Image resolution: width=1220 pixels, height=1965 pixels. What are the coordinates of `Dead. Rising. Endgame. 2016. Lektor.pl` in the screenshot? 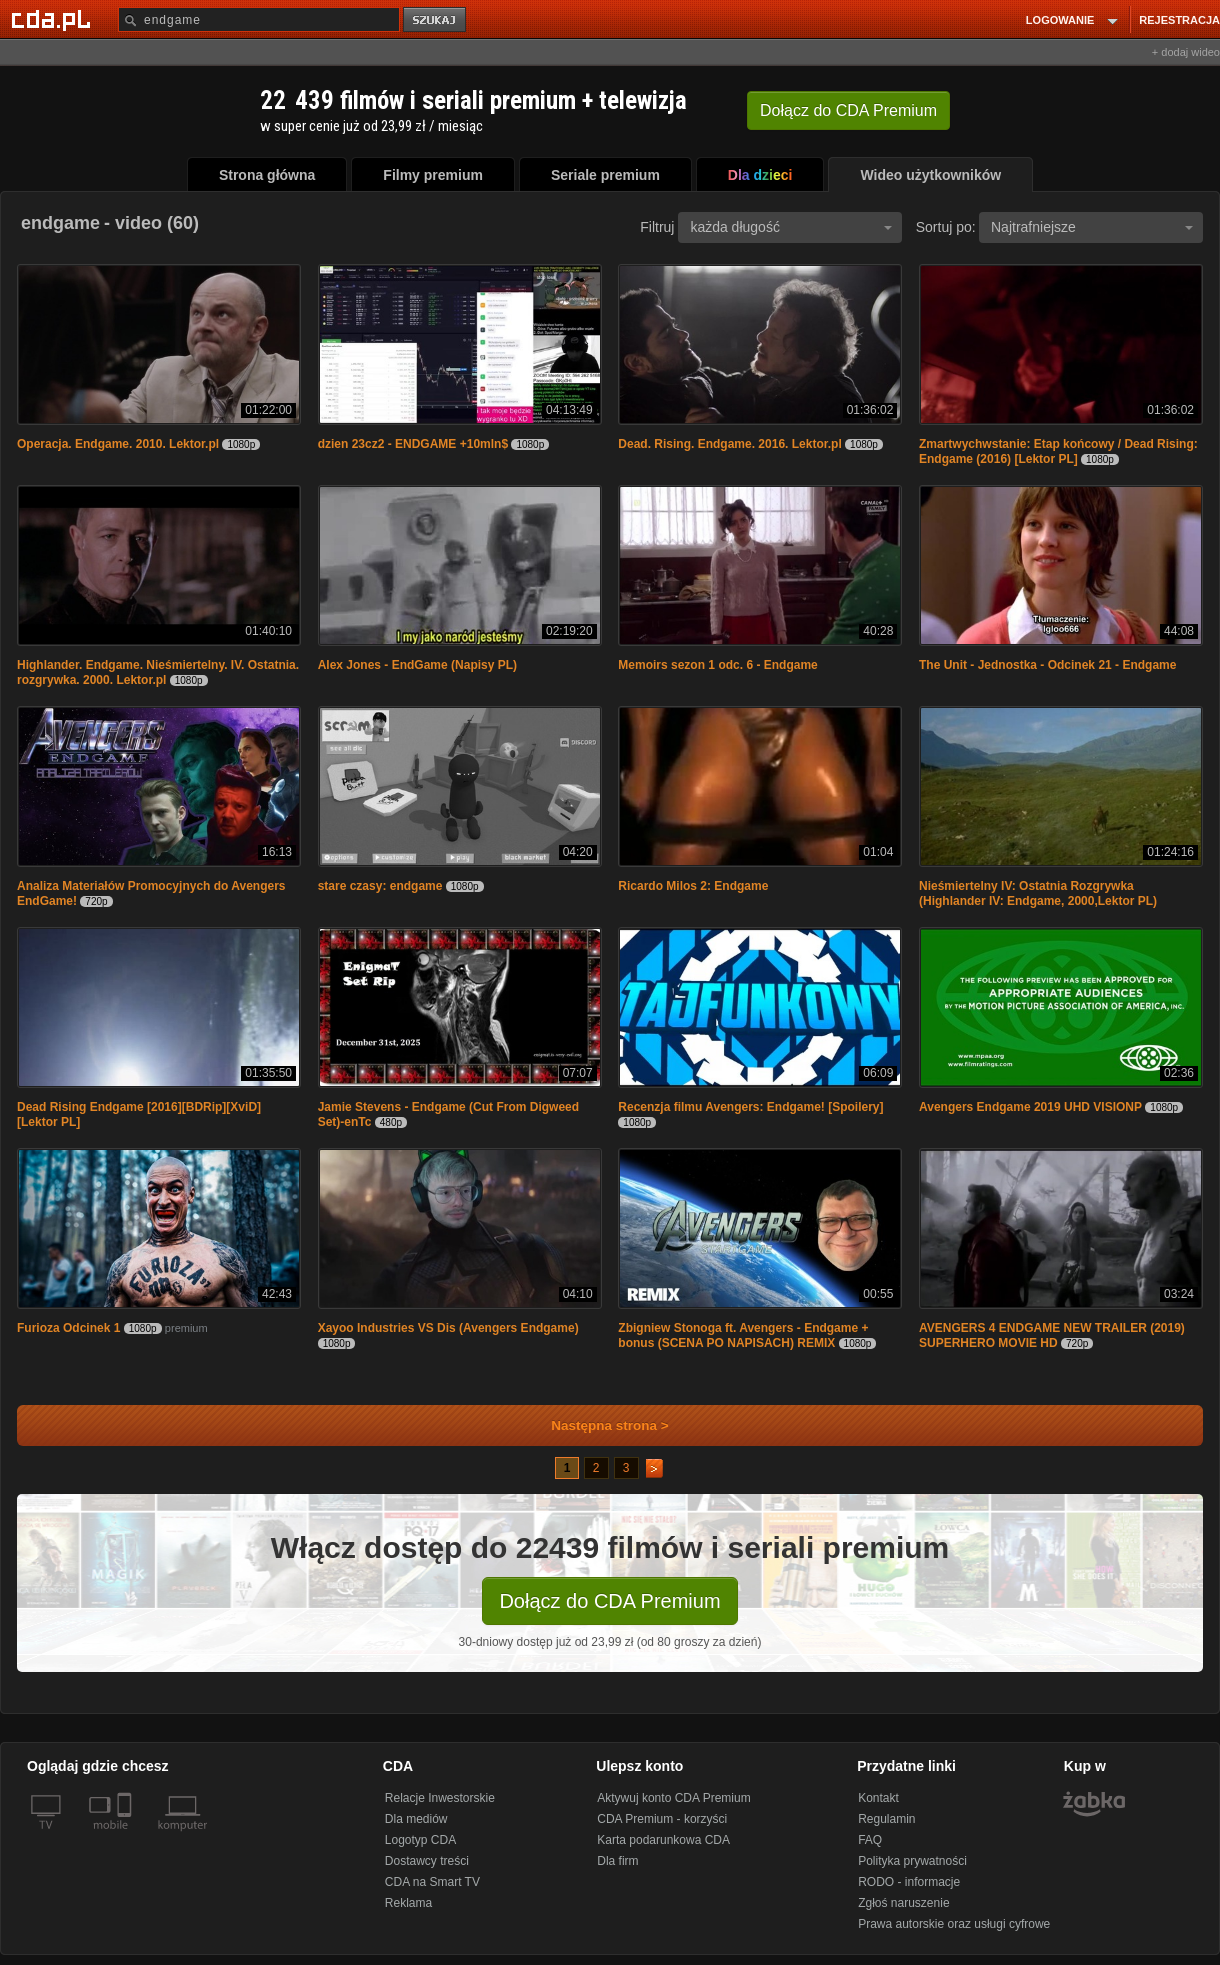 It's located at (729, 444).